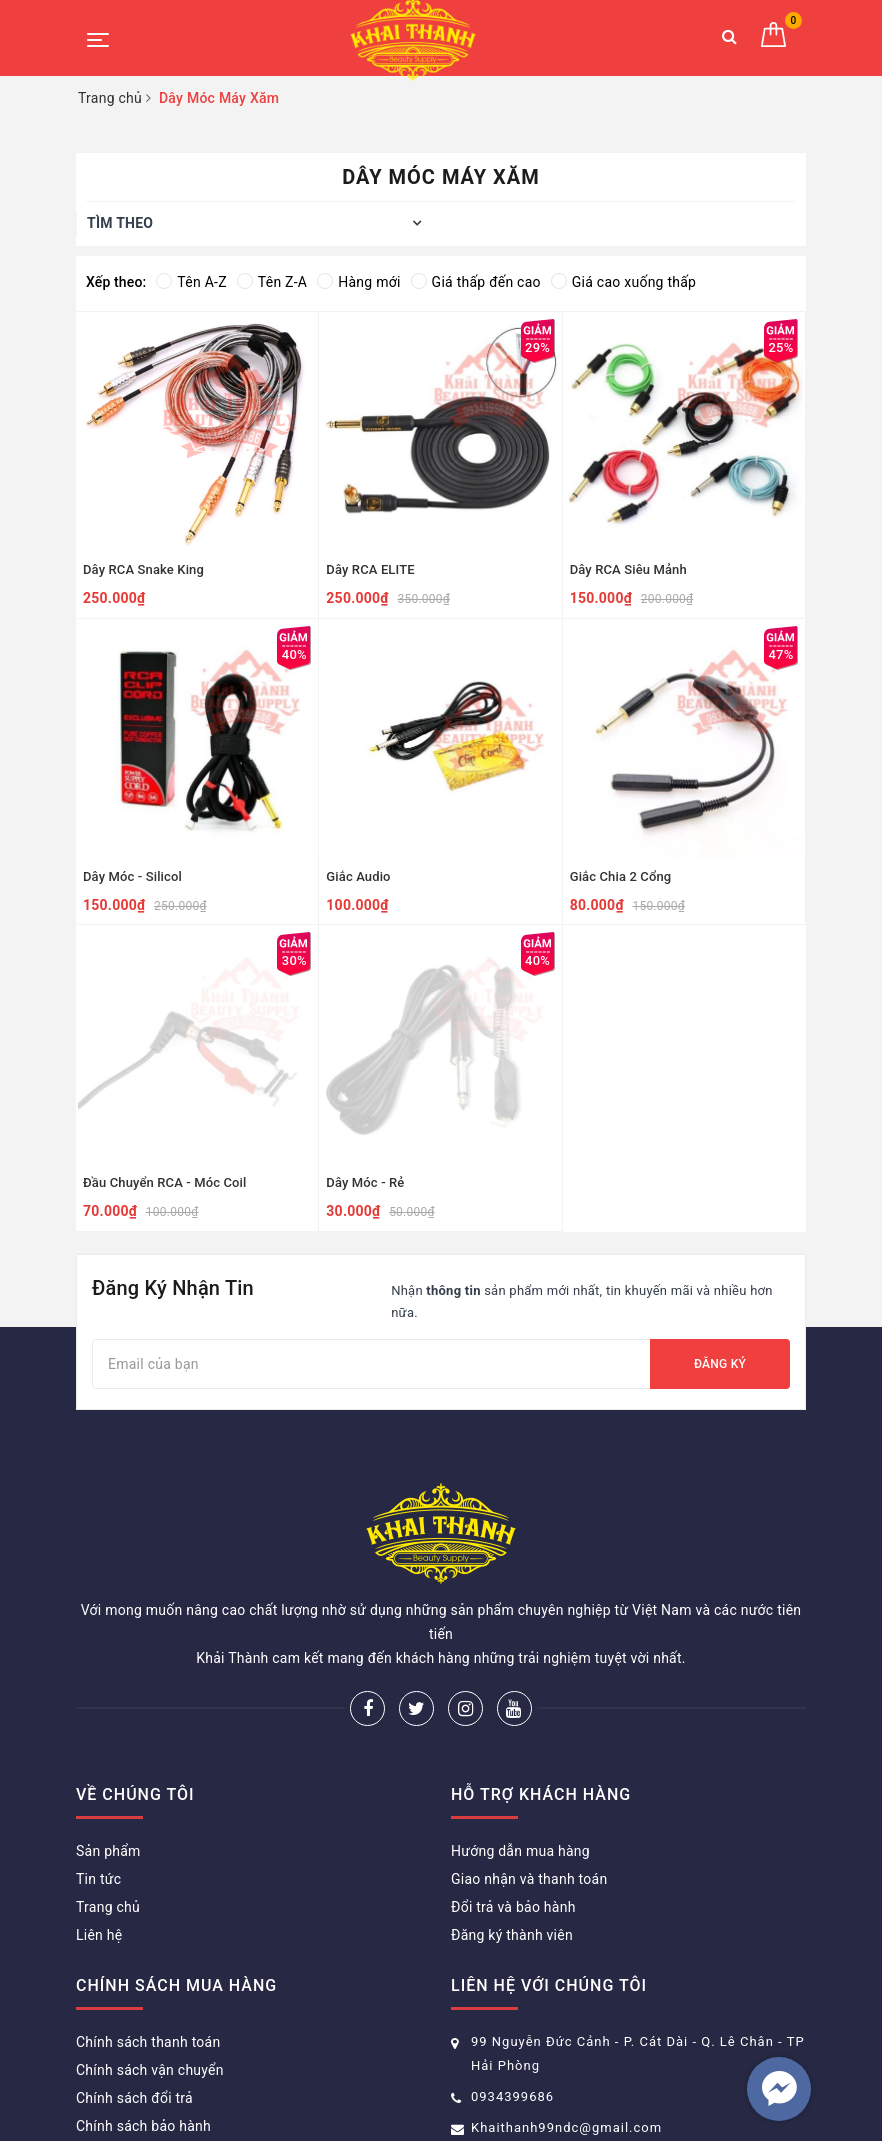 The image size is (882, 2141). What do you see at coordinates (358, 282) in the screenshot?
I see `Hàng mới` at bounding box center [358, 282].